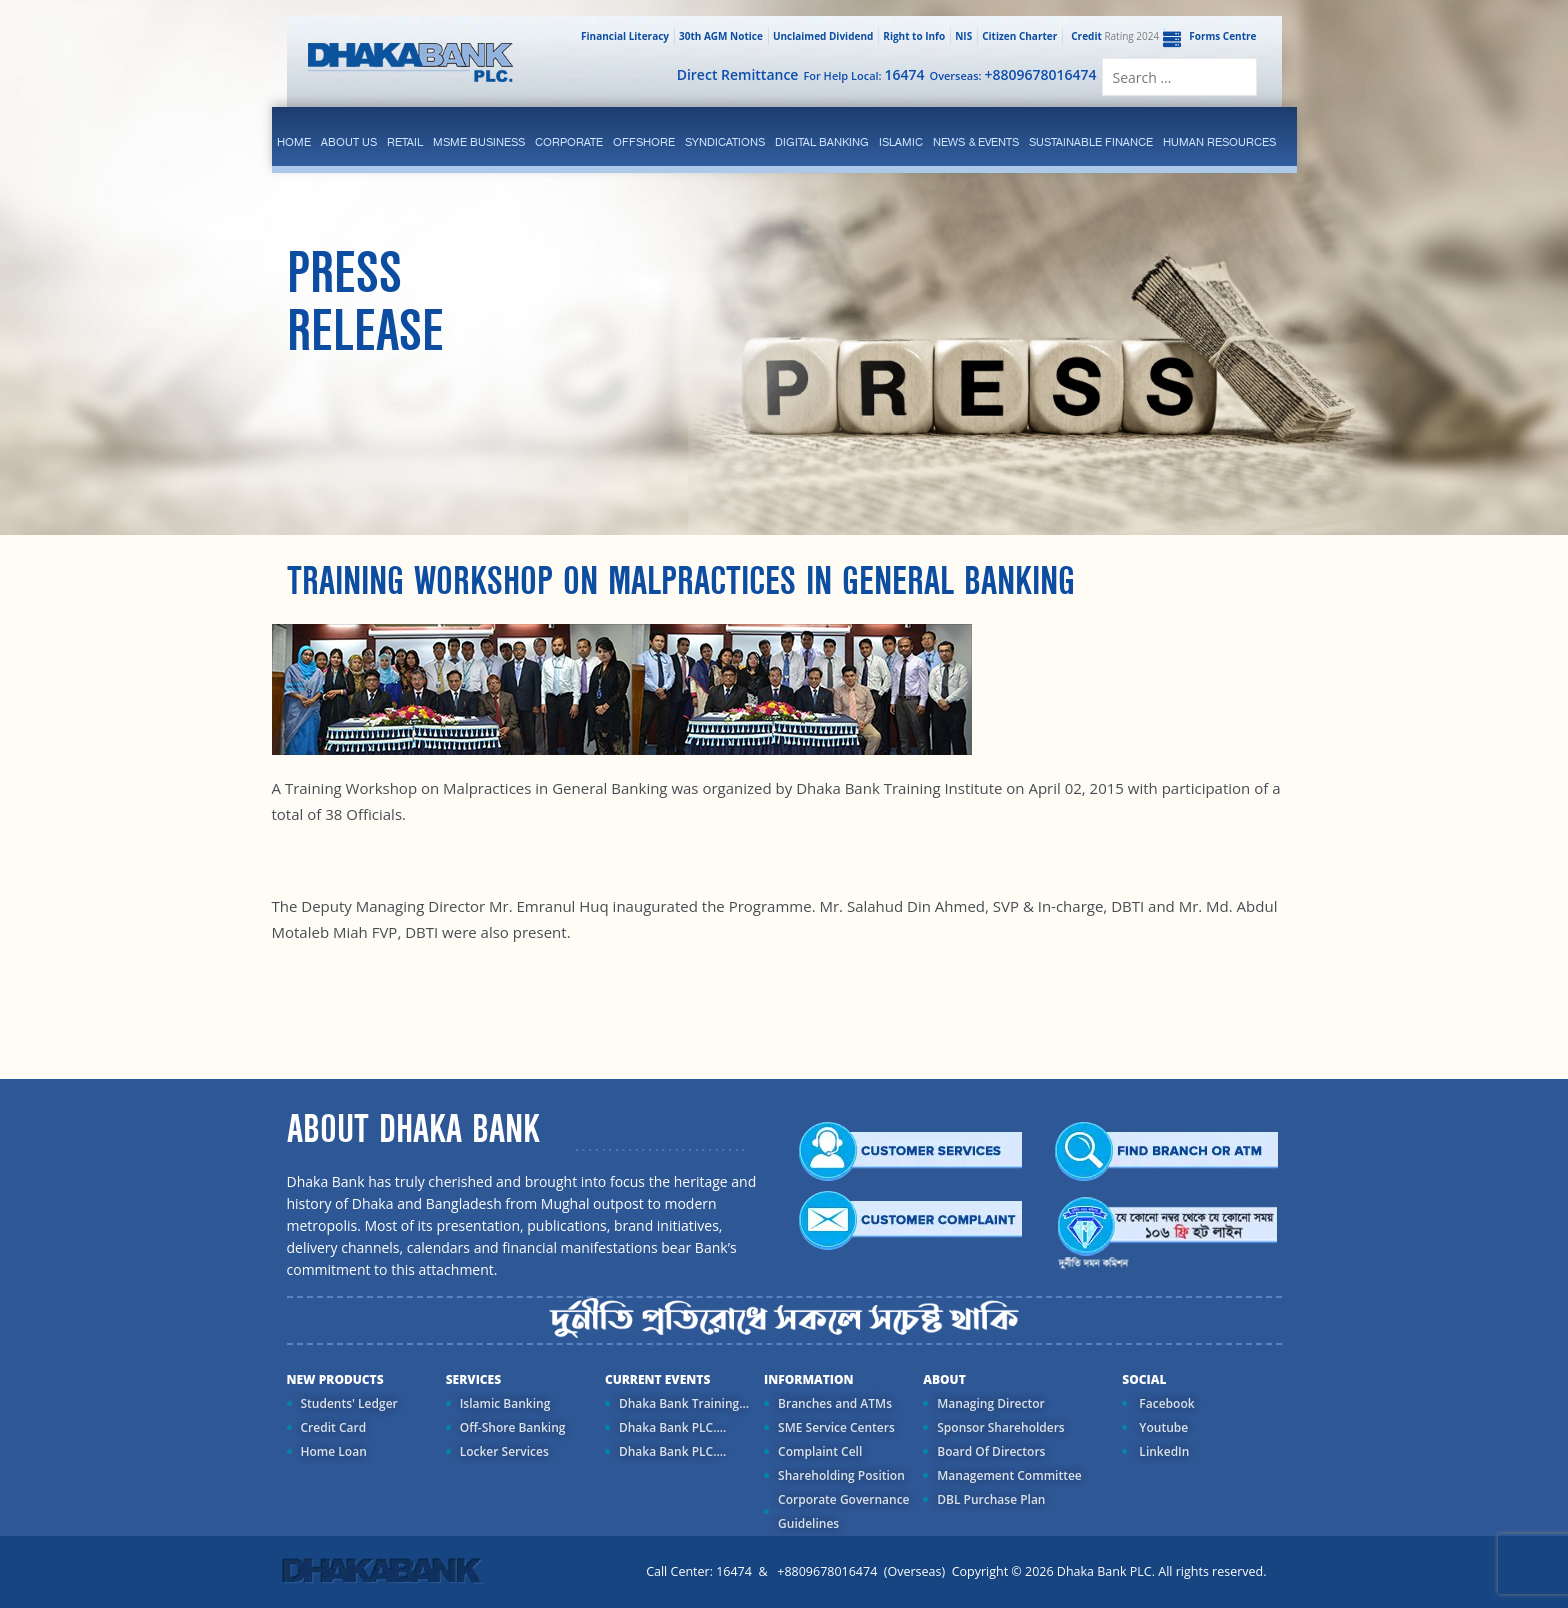 The width and height of the screenshot is (1568, 1608). What do you see at coordinates (1013, 74) in the screenshot?
I see `Overseas:` at bounding box center [1013, 74].